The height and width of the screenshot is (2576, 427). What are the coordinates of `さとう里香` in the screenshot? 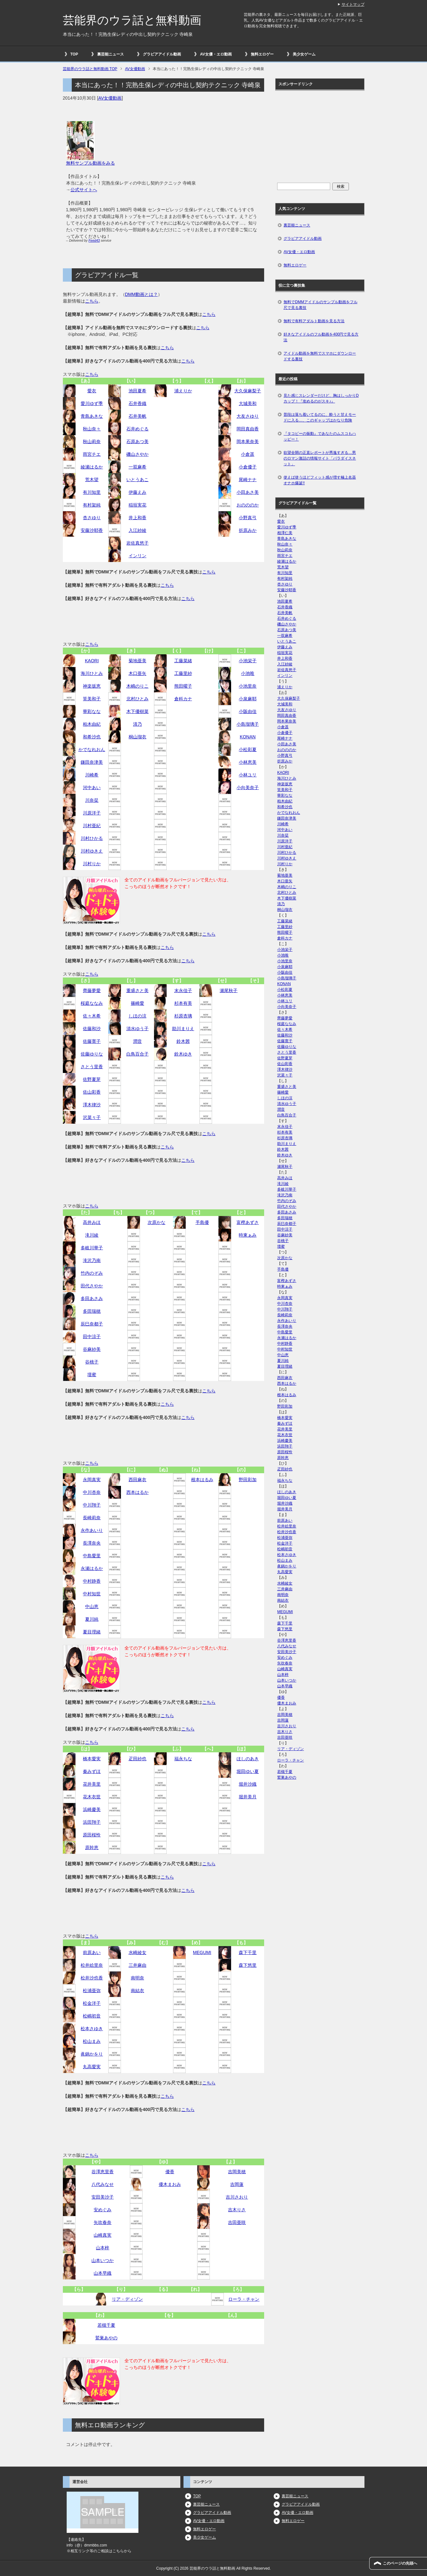 It's located at (92, 1066).